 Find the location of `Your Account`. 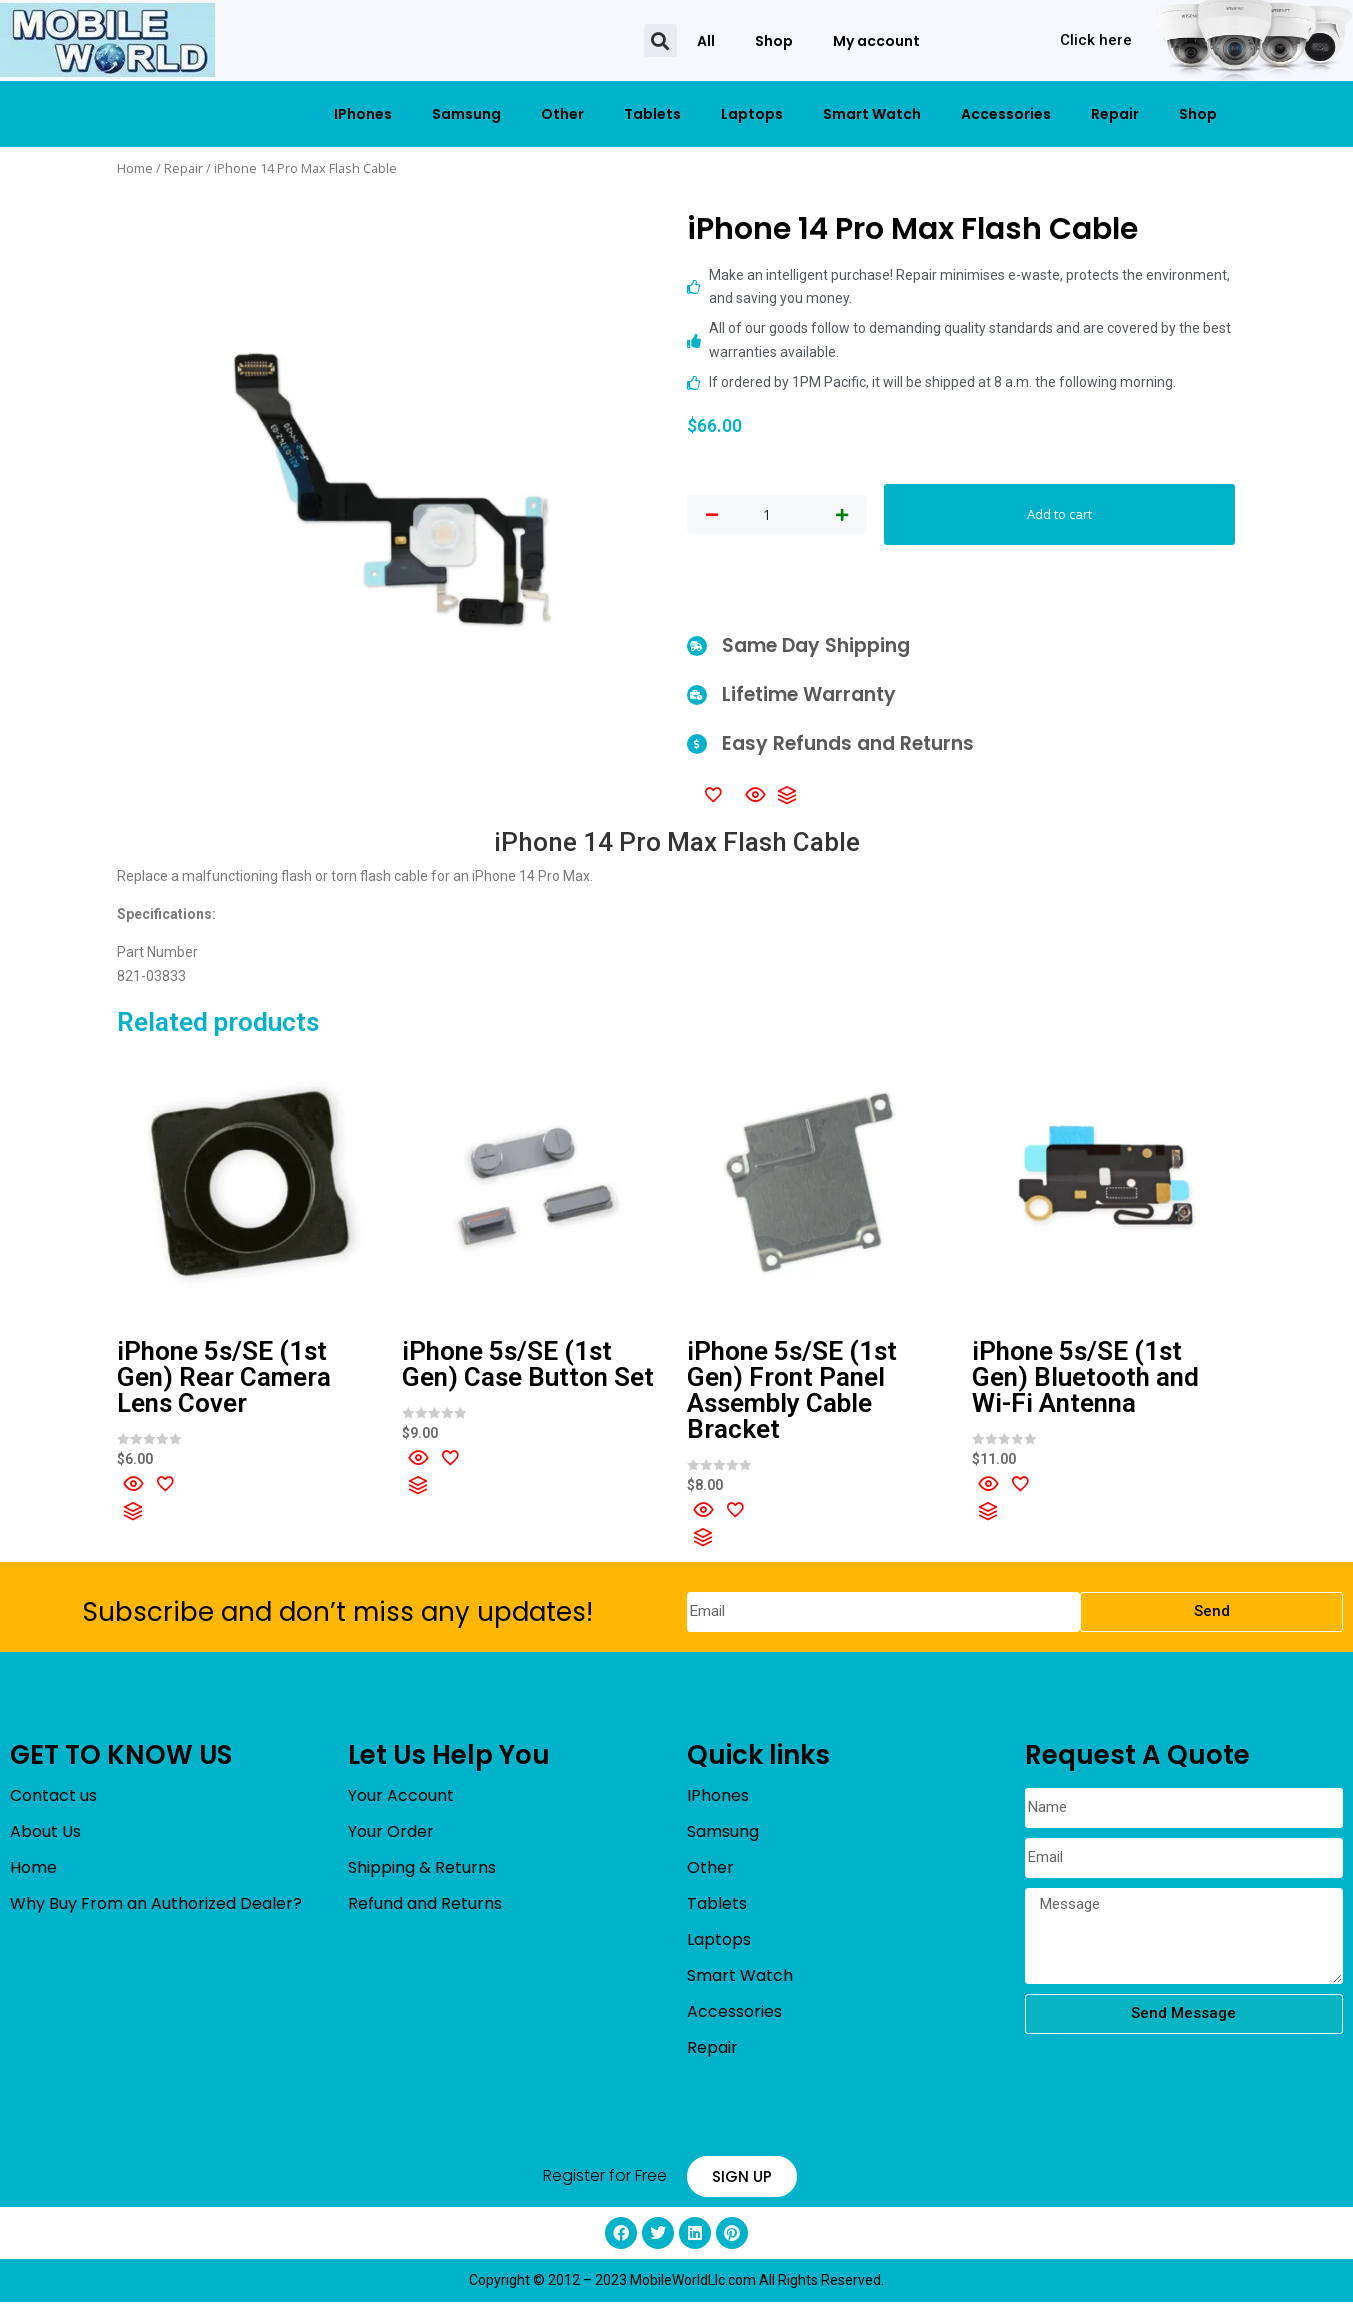

Your Account is located at coordinates (401, 1806).